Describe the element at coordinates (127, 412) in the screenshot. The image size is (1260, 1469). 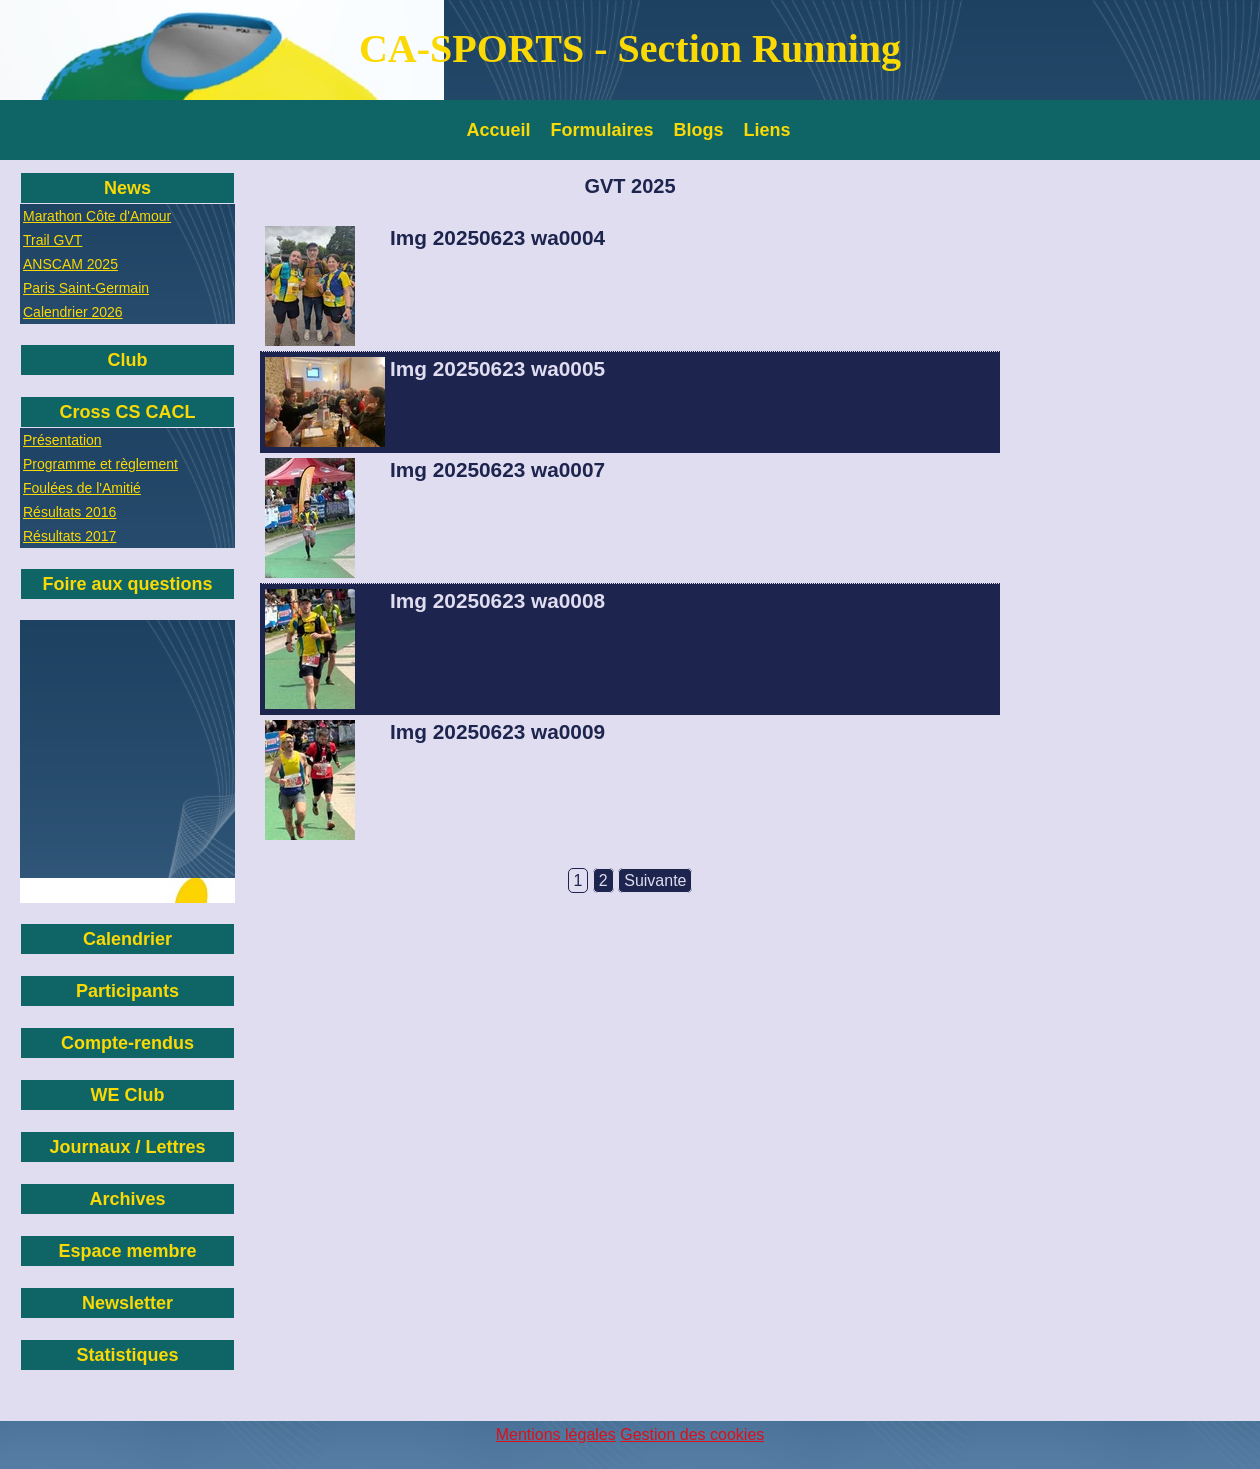
I see `Cross CS CACL` at that location.